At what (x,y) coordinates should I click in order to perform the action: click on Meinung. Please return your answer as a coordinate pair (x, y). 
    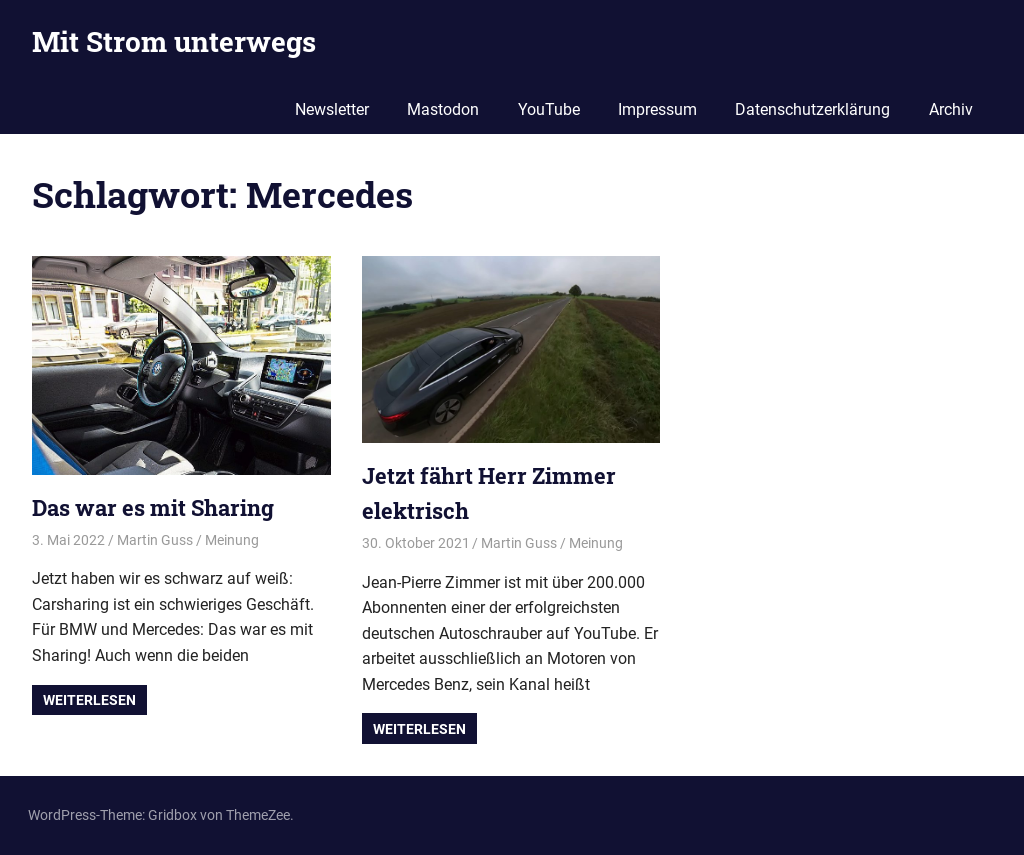
    Looking at the image, I should click on (232, 540).